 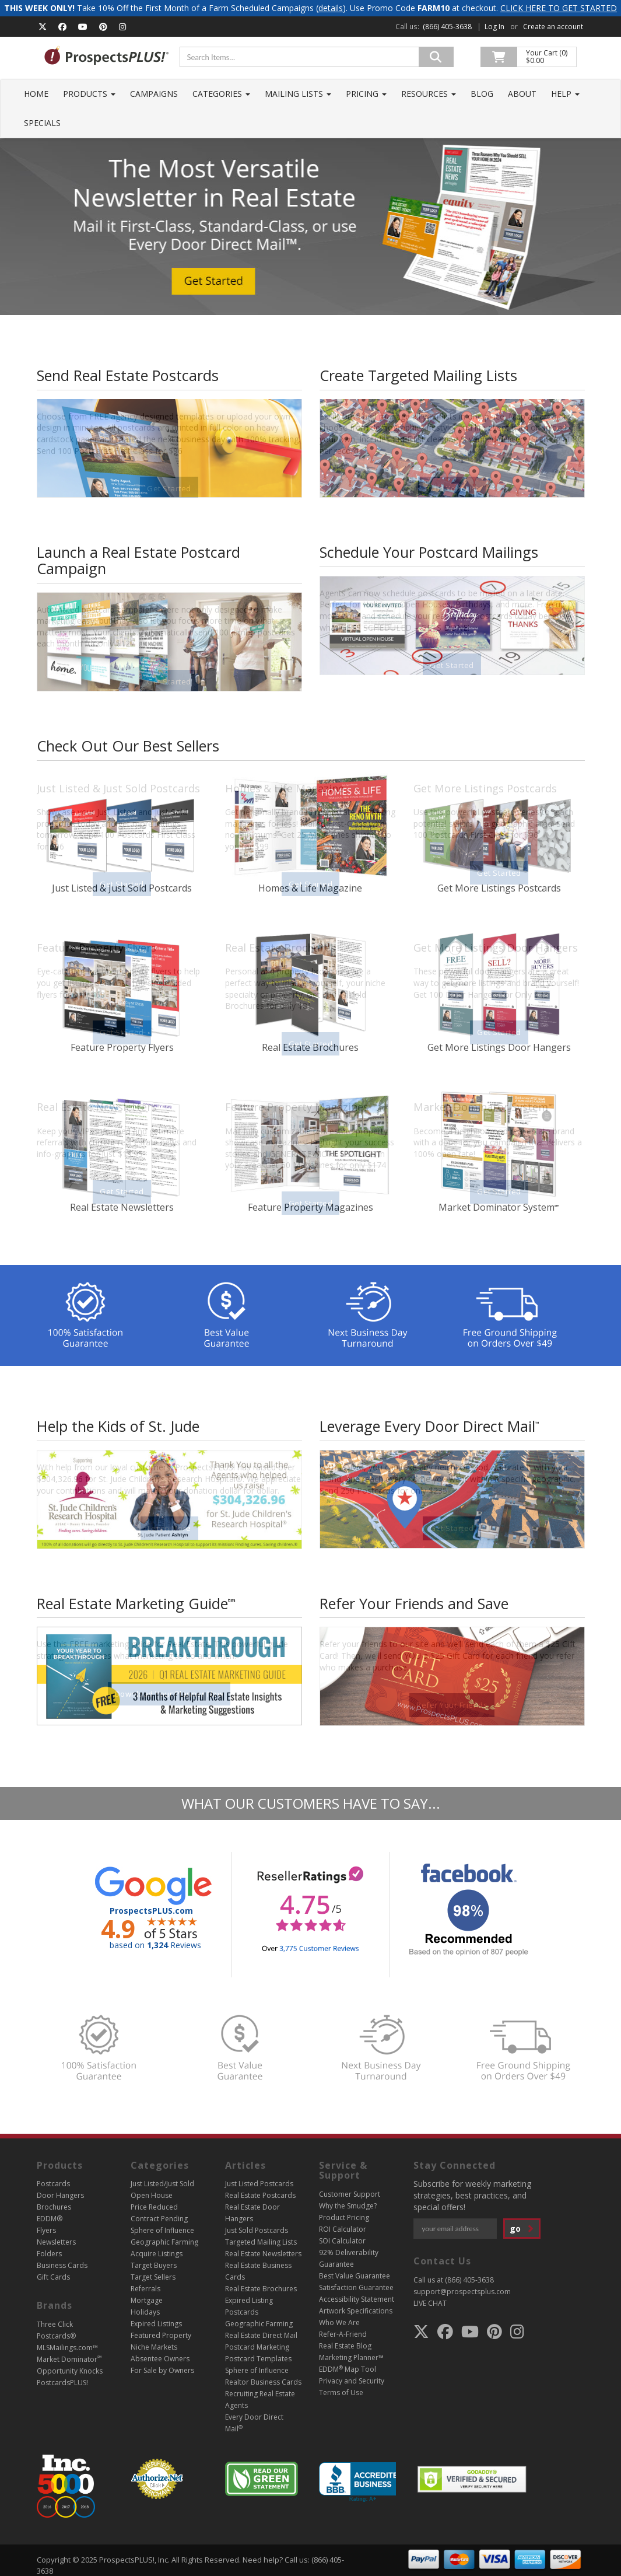 I want to click on Campaigns, so click(x=154, y=93).